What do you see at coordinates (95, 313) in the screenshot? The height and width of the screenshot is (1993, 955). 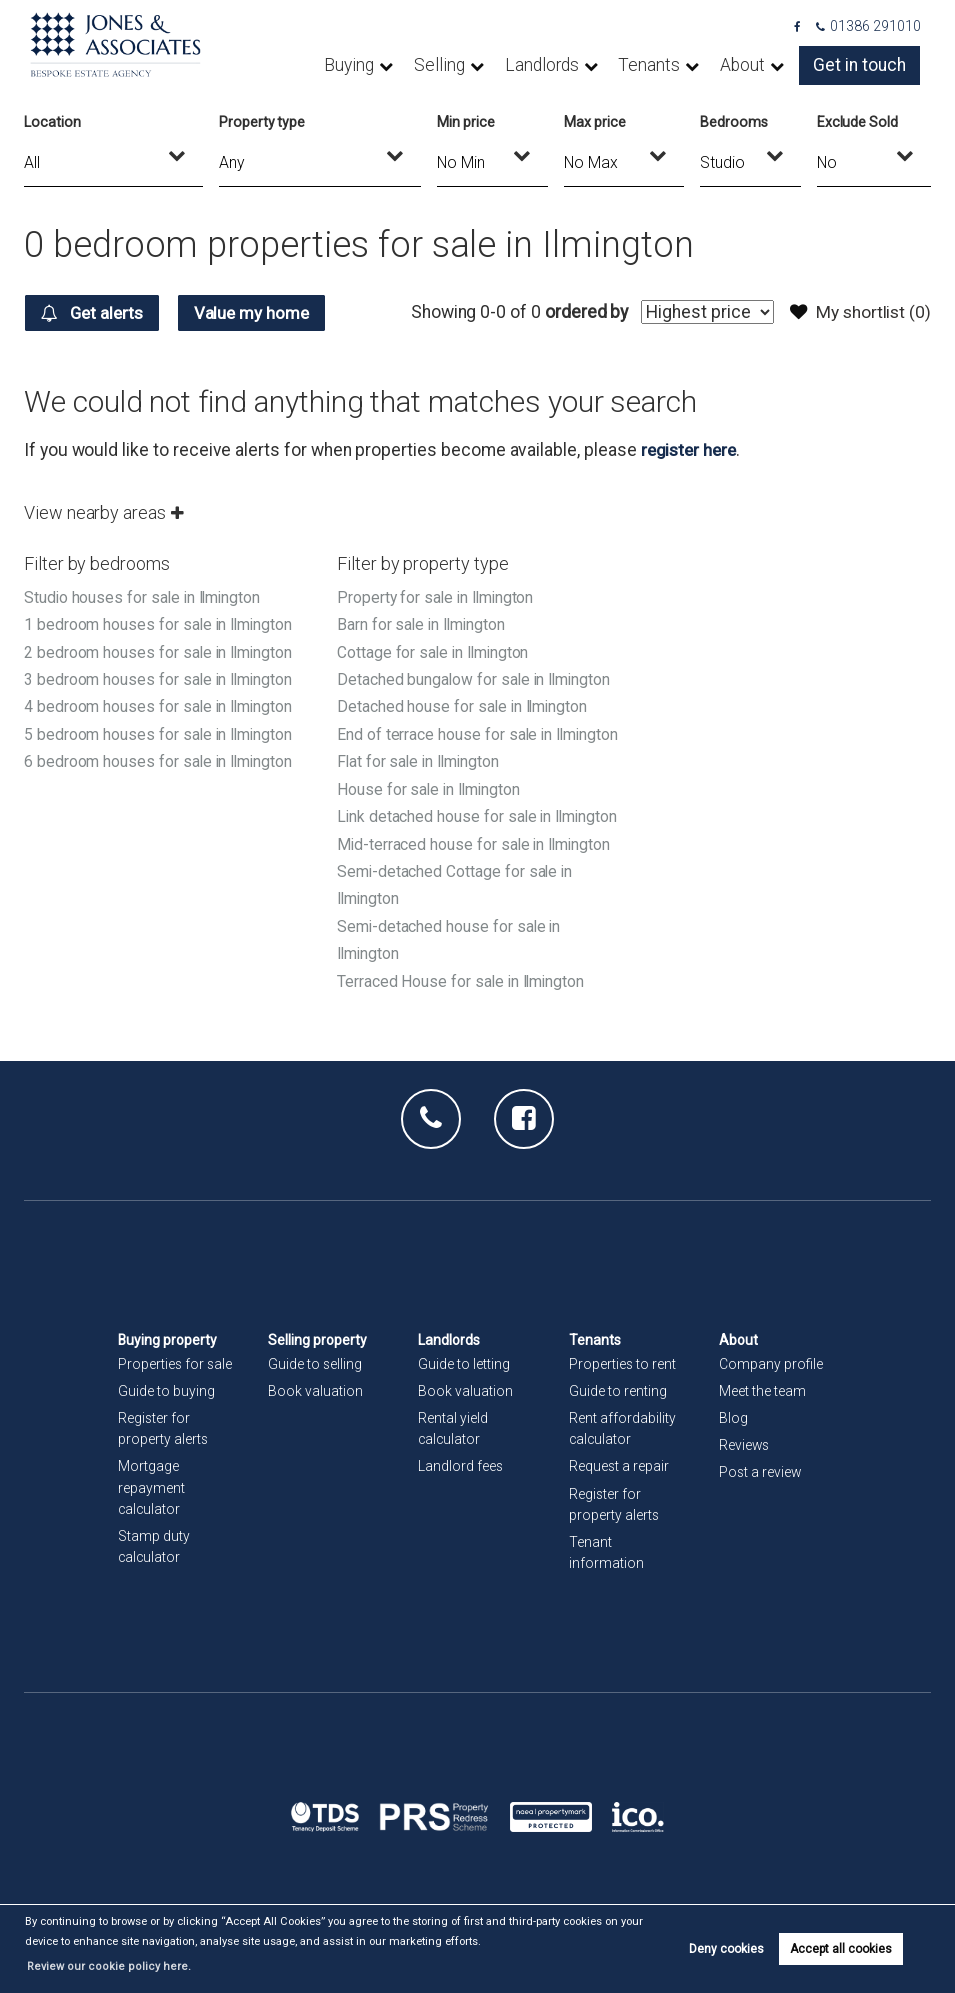 I see `Get alerts` at bounding box center [95, 313].